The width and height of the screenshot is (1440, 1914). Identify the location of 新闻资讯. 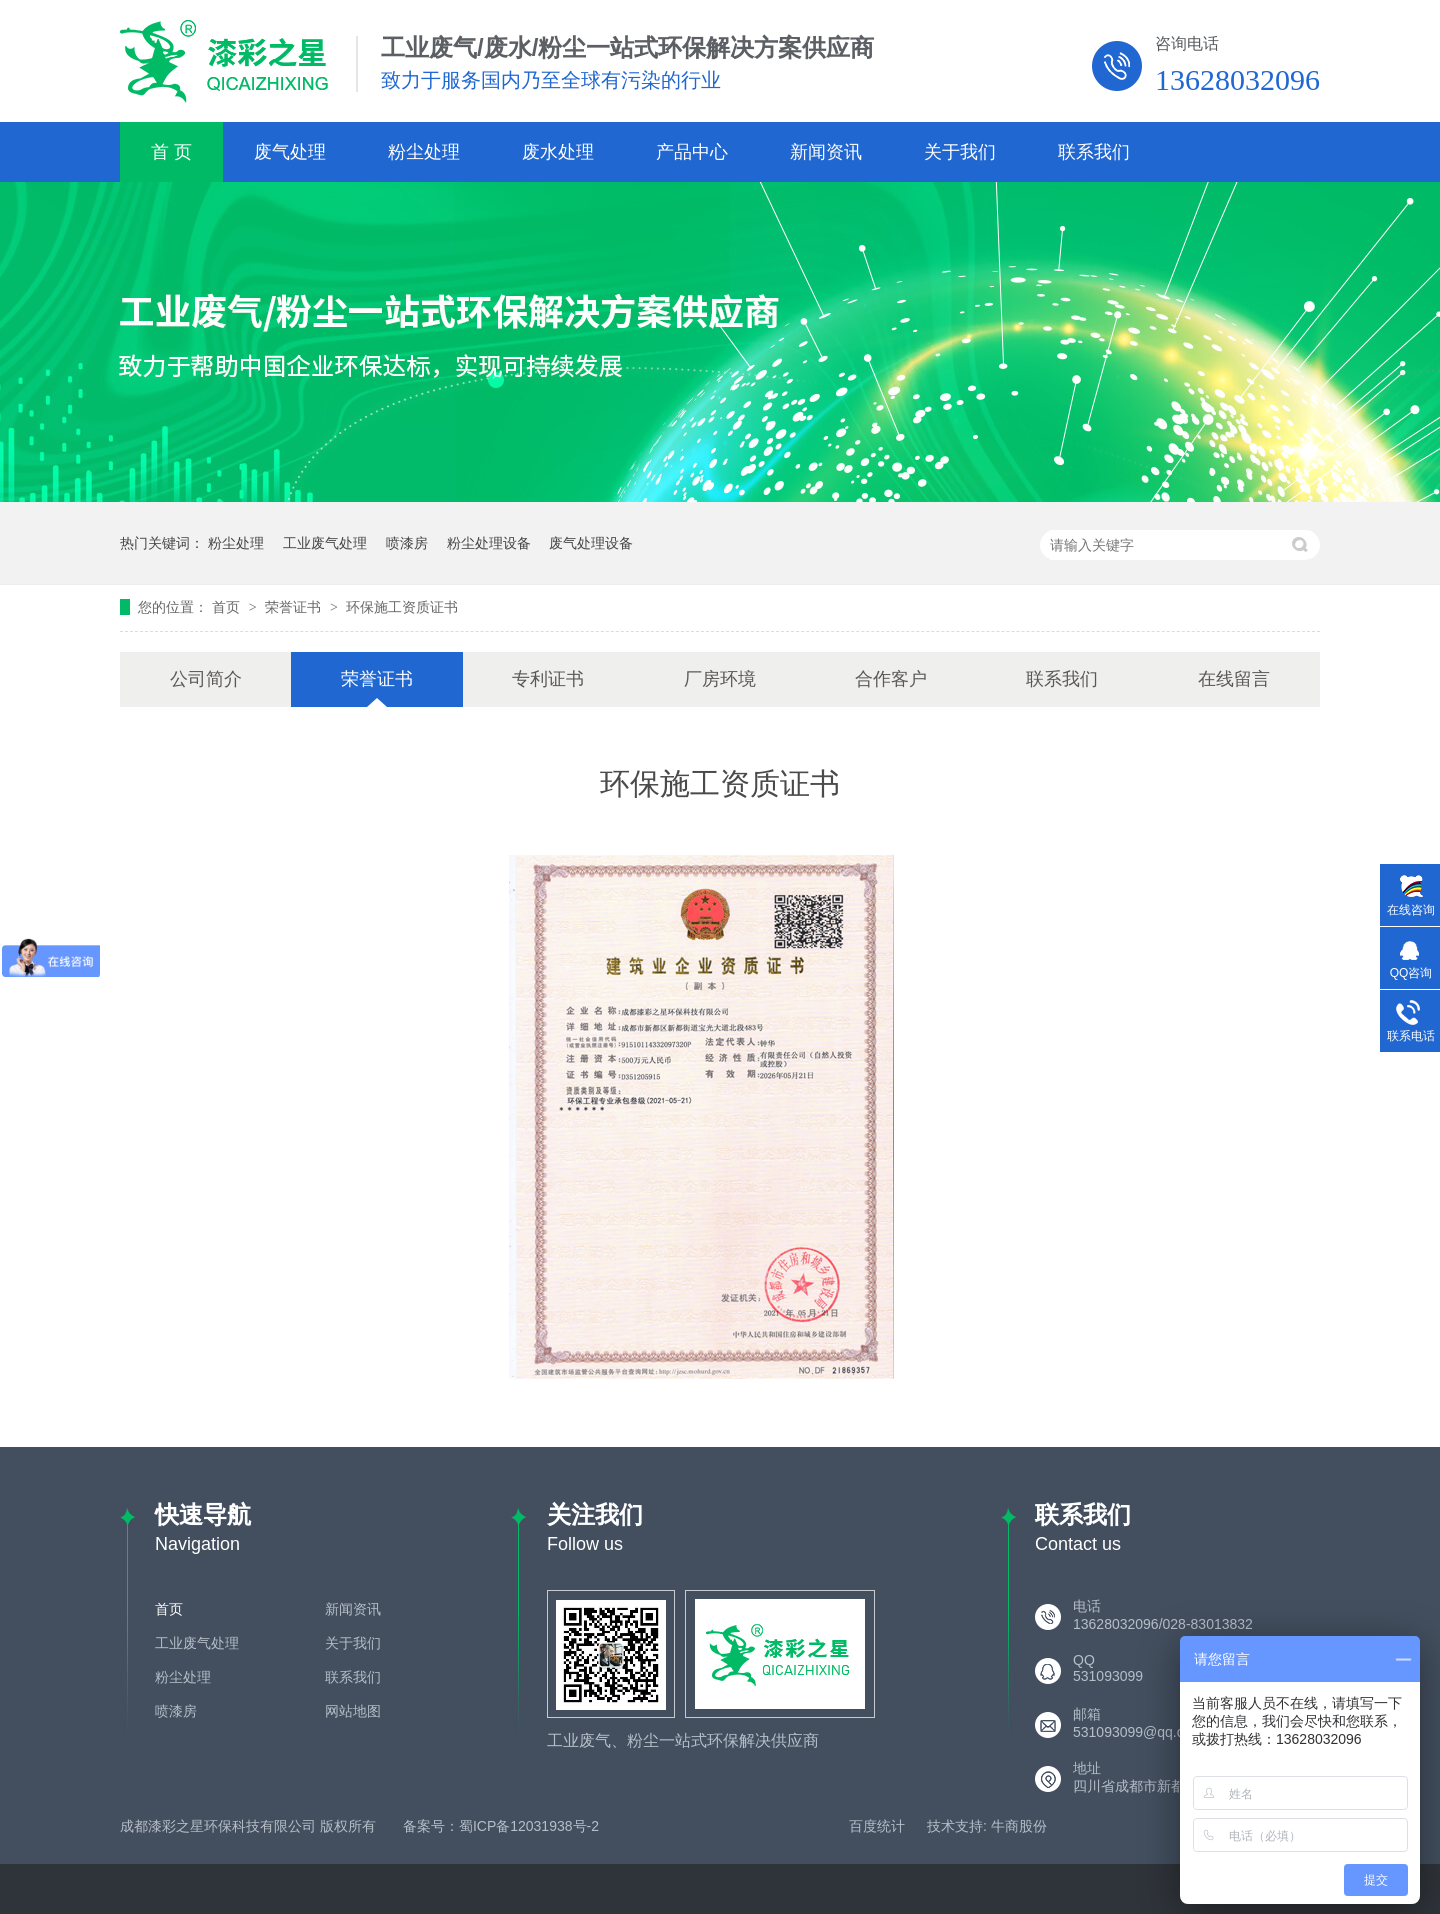
(826, 152).